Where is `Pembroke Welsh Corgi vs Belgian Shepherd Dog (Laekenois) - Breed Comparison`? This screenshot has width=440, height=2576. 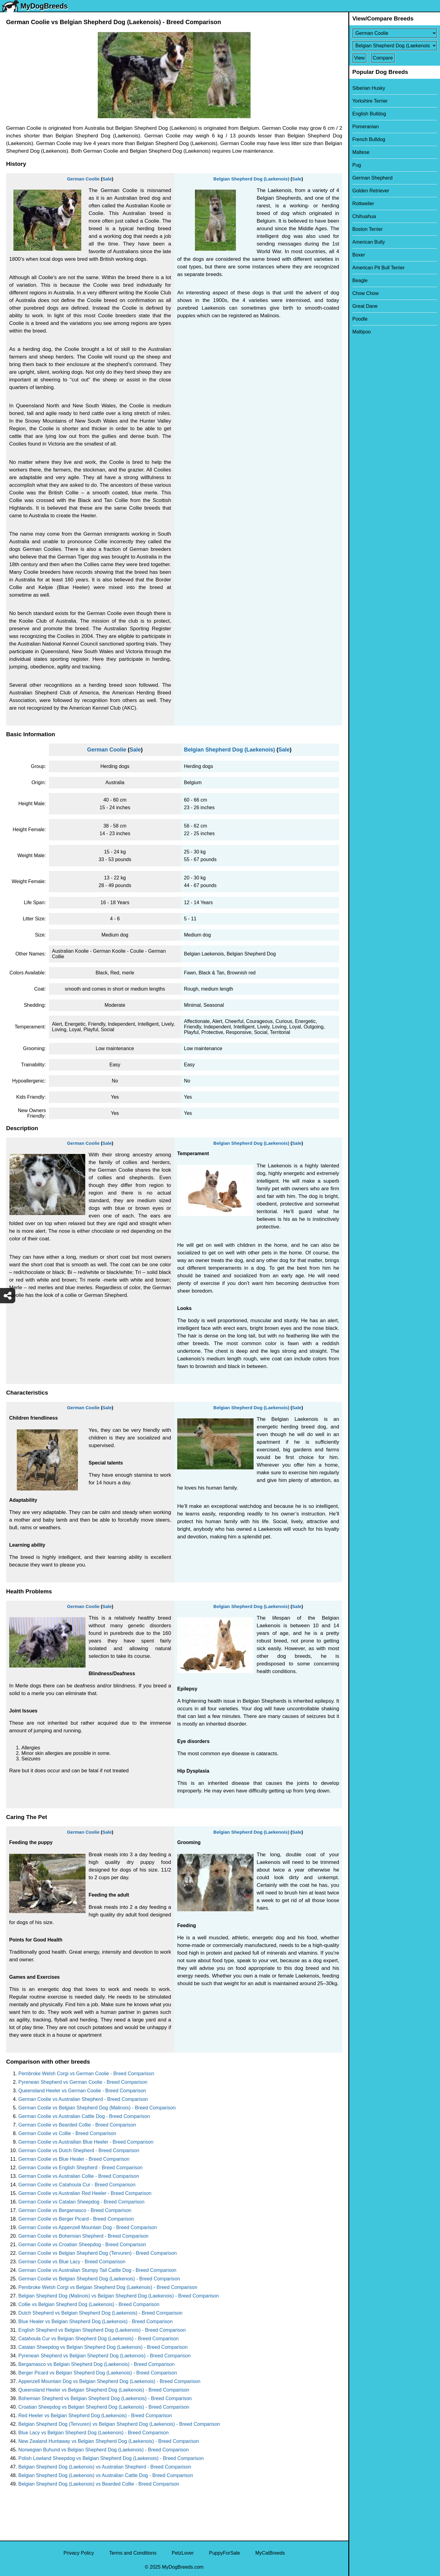 Pembroke Welsh Corgi vs Belgian Shepherd Dog (Laekenois) - Breed Comparison is located at coordinates (107, 2287).